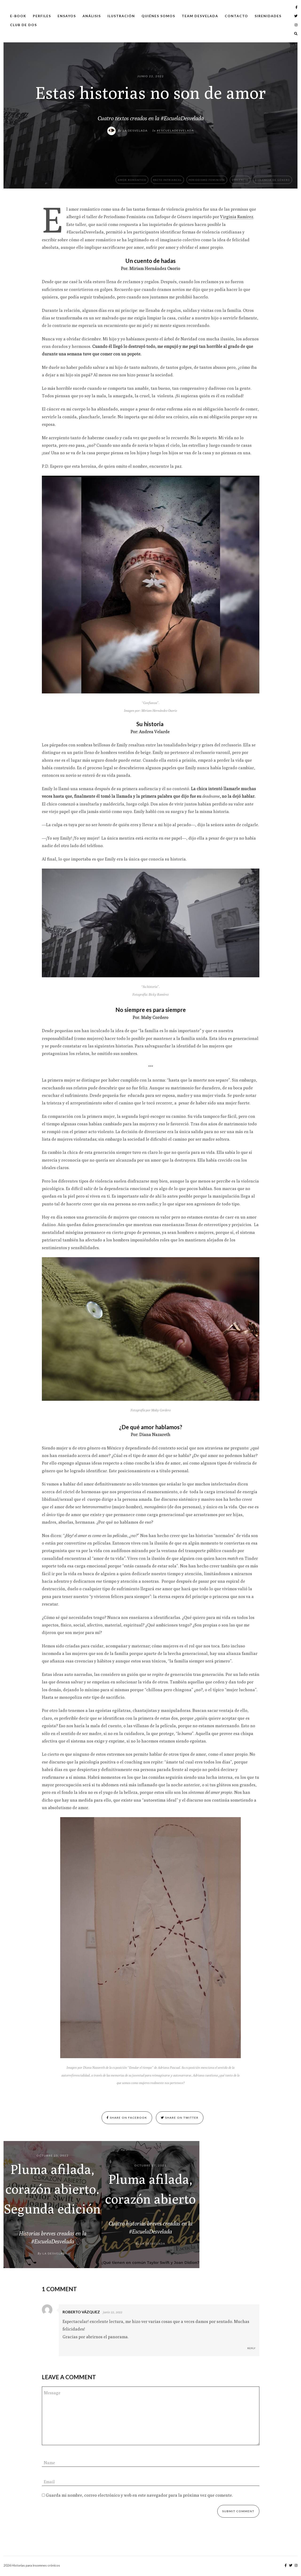 This screenshot has height=2576, width=301. Describe the element at coordinates (18, 16) in the screenshot. I see `E-Book` at that location.